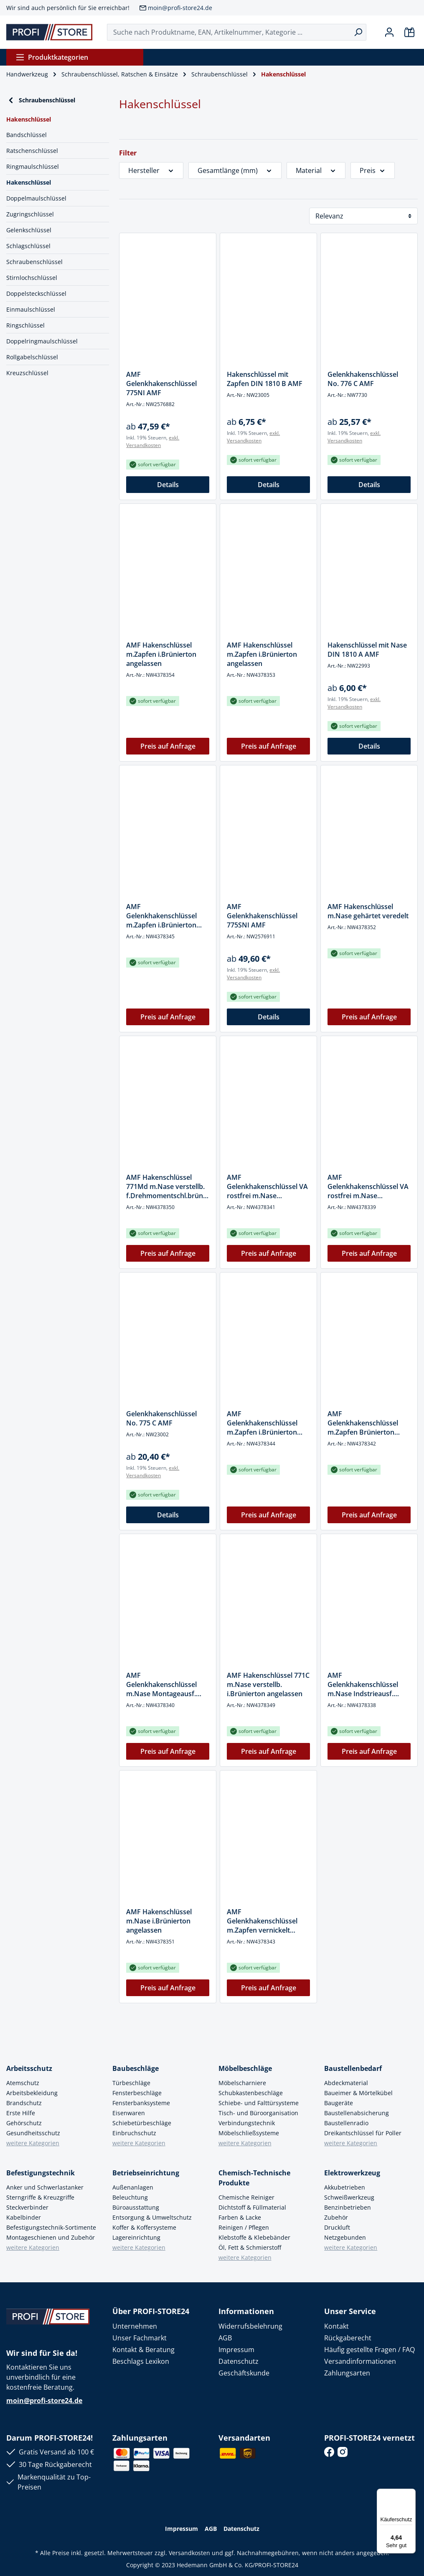 This screenshot has height=2576, width=424. I want to click on Steckverbinder, so click(27, 2207).